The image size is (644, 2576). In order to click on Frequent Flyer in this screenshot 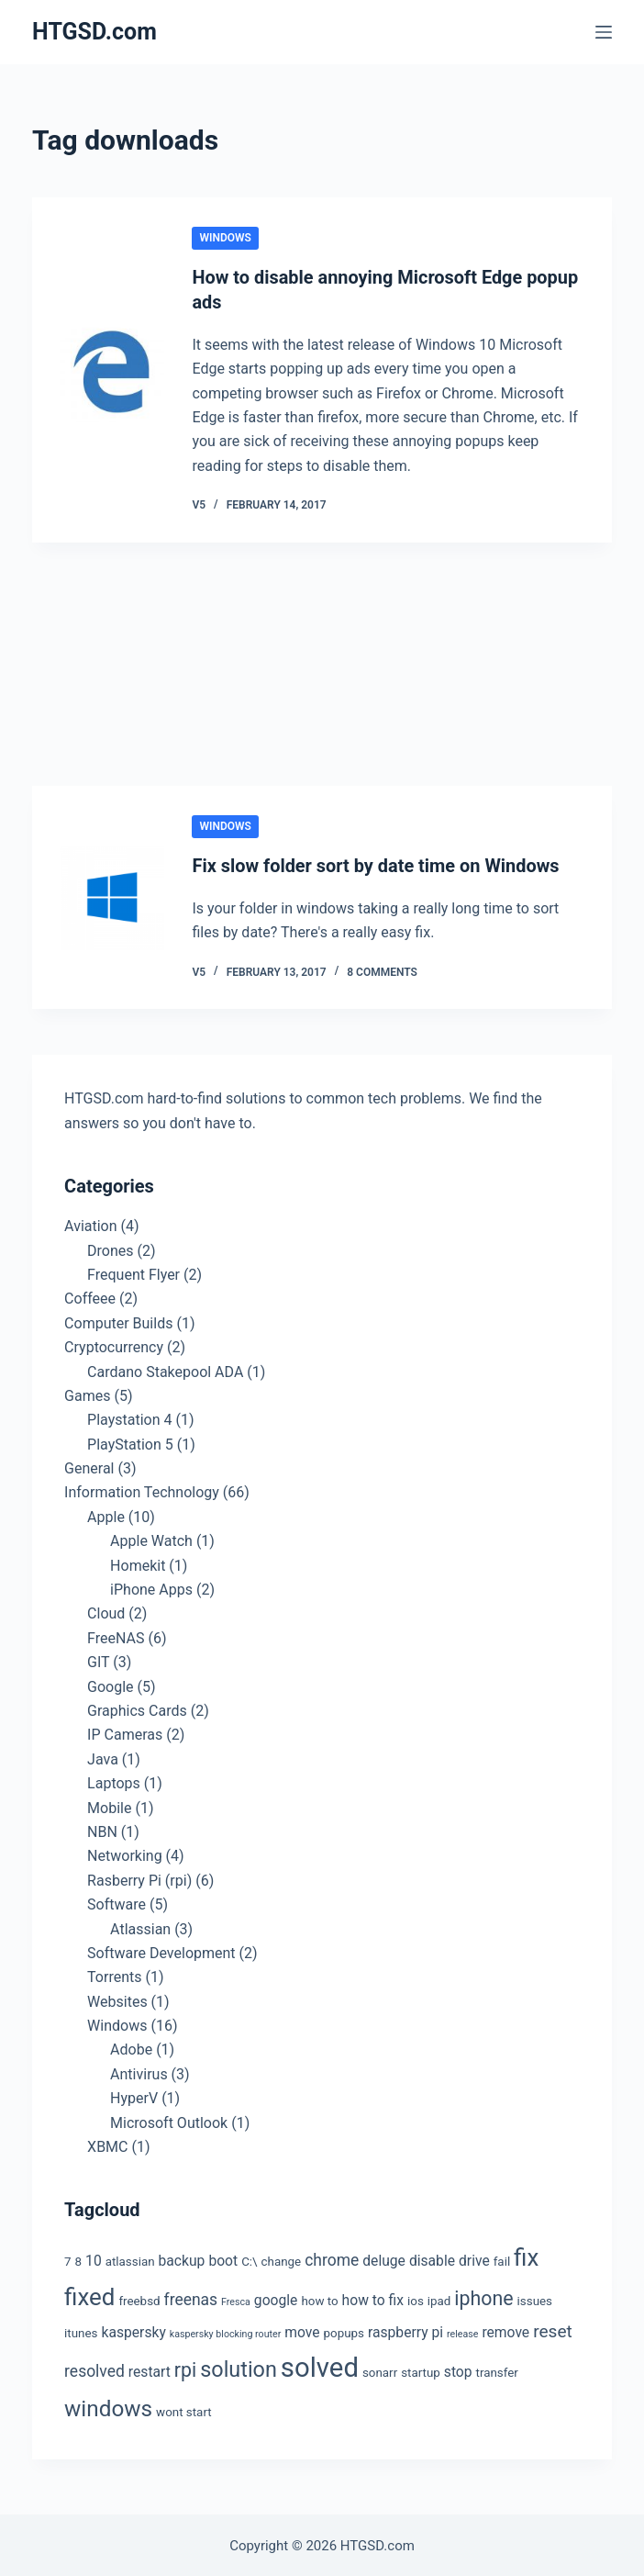, I will do `click(133, 1272)`.